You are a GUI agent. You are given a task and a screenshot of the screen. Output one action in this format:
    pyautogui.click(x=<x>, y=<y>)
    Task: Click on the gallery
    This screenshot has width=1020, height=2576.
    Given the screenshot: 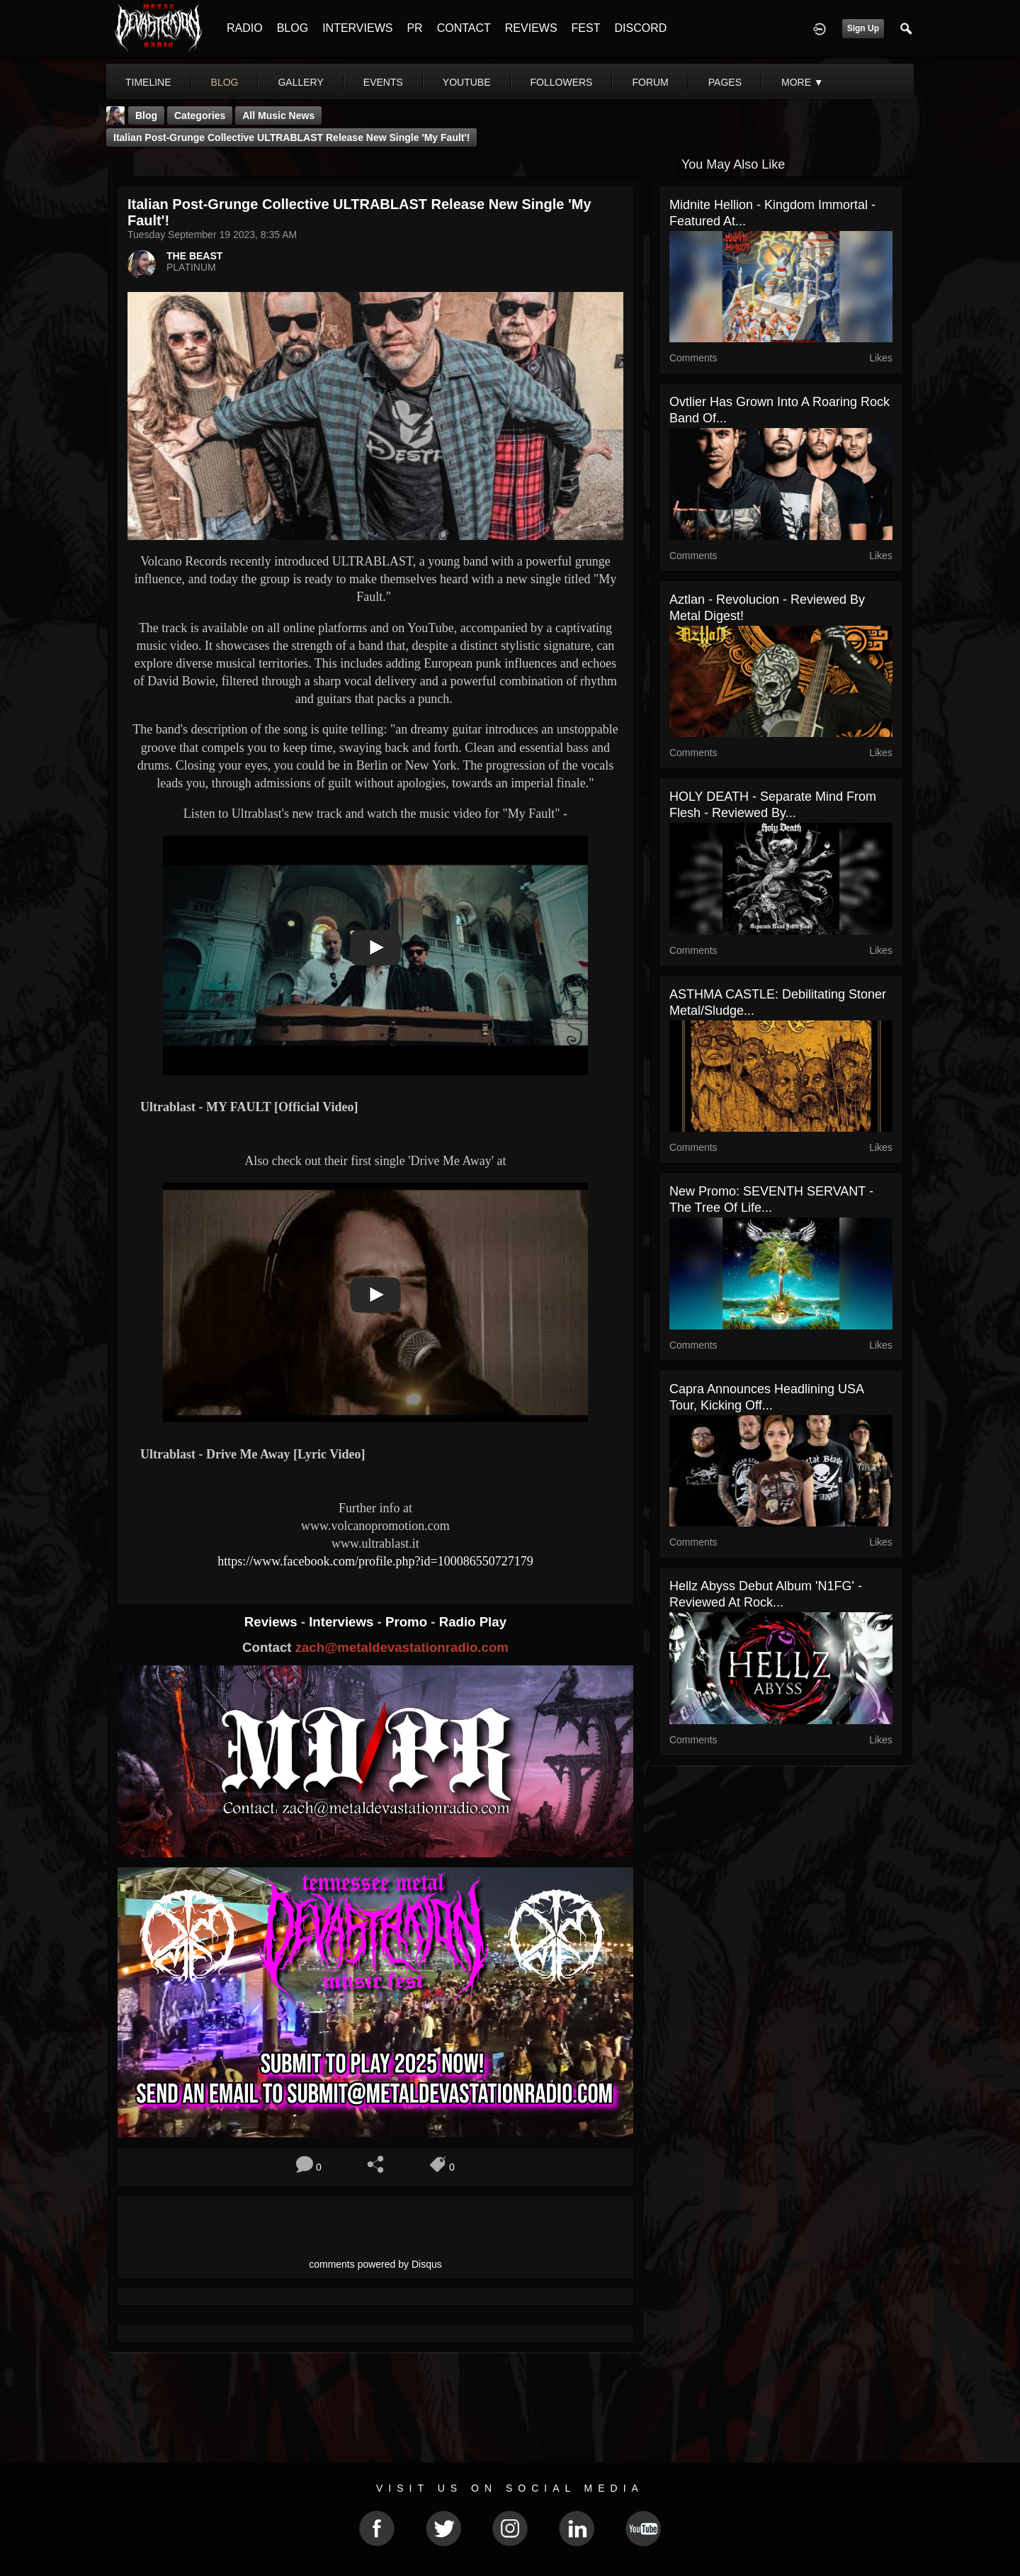 What is the action you would take?
    pyautogui.click(x=300, y=82)
    